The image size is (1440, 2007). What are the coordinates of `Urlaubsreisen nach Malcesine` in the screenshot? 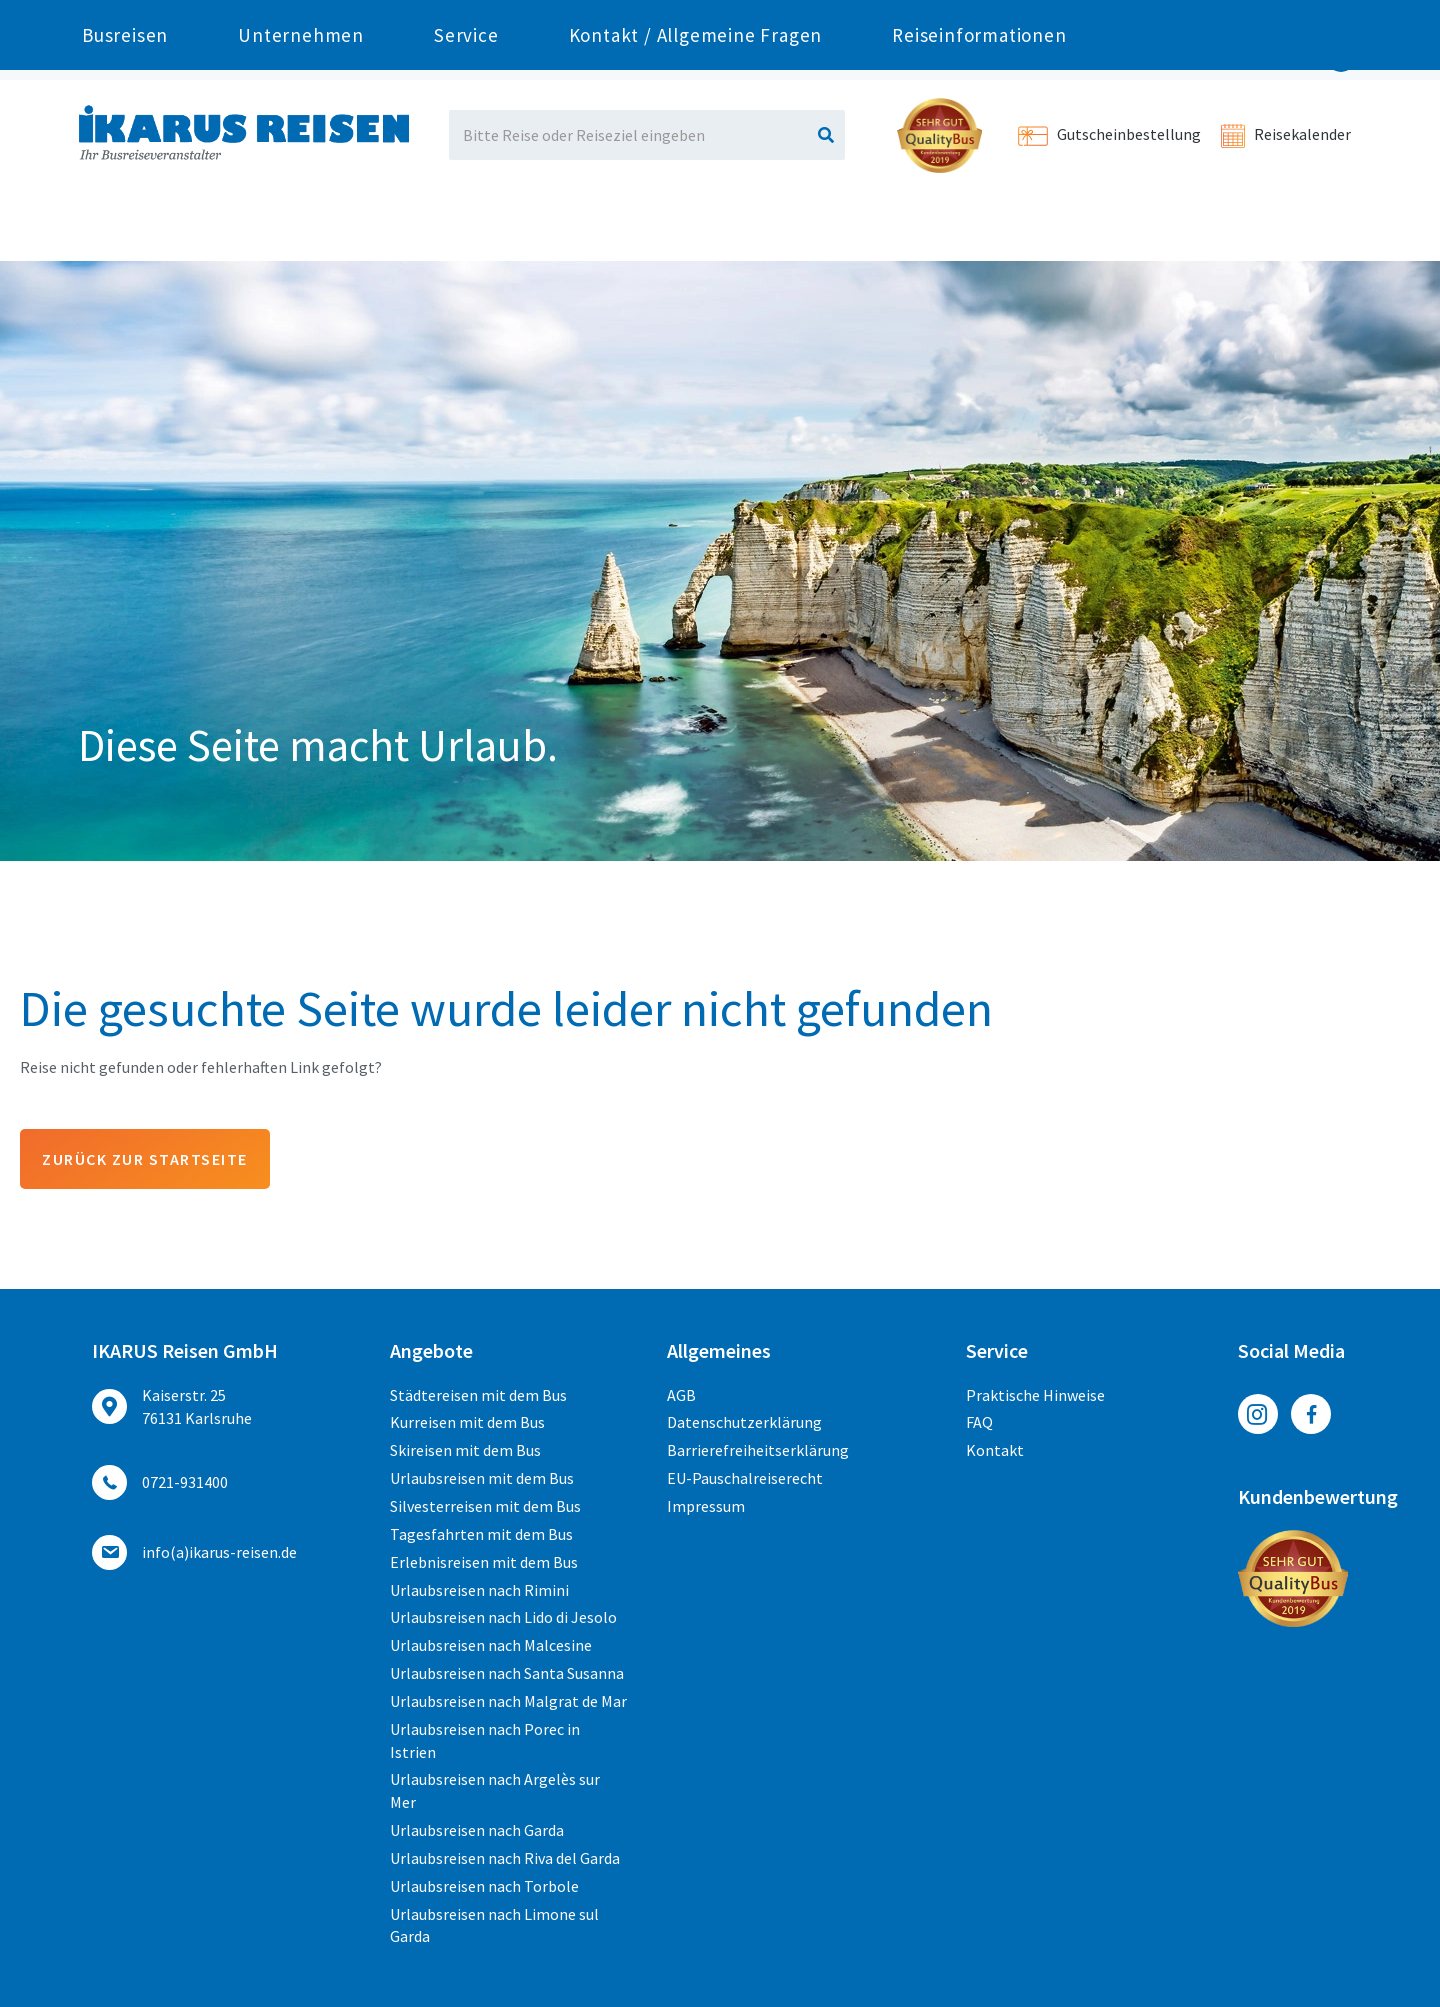 It's located at (491, 1645).